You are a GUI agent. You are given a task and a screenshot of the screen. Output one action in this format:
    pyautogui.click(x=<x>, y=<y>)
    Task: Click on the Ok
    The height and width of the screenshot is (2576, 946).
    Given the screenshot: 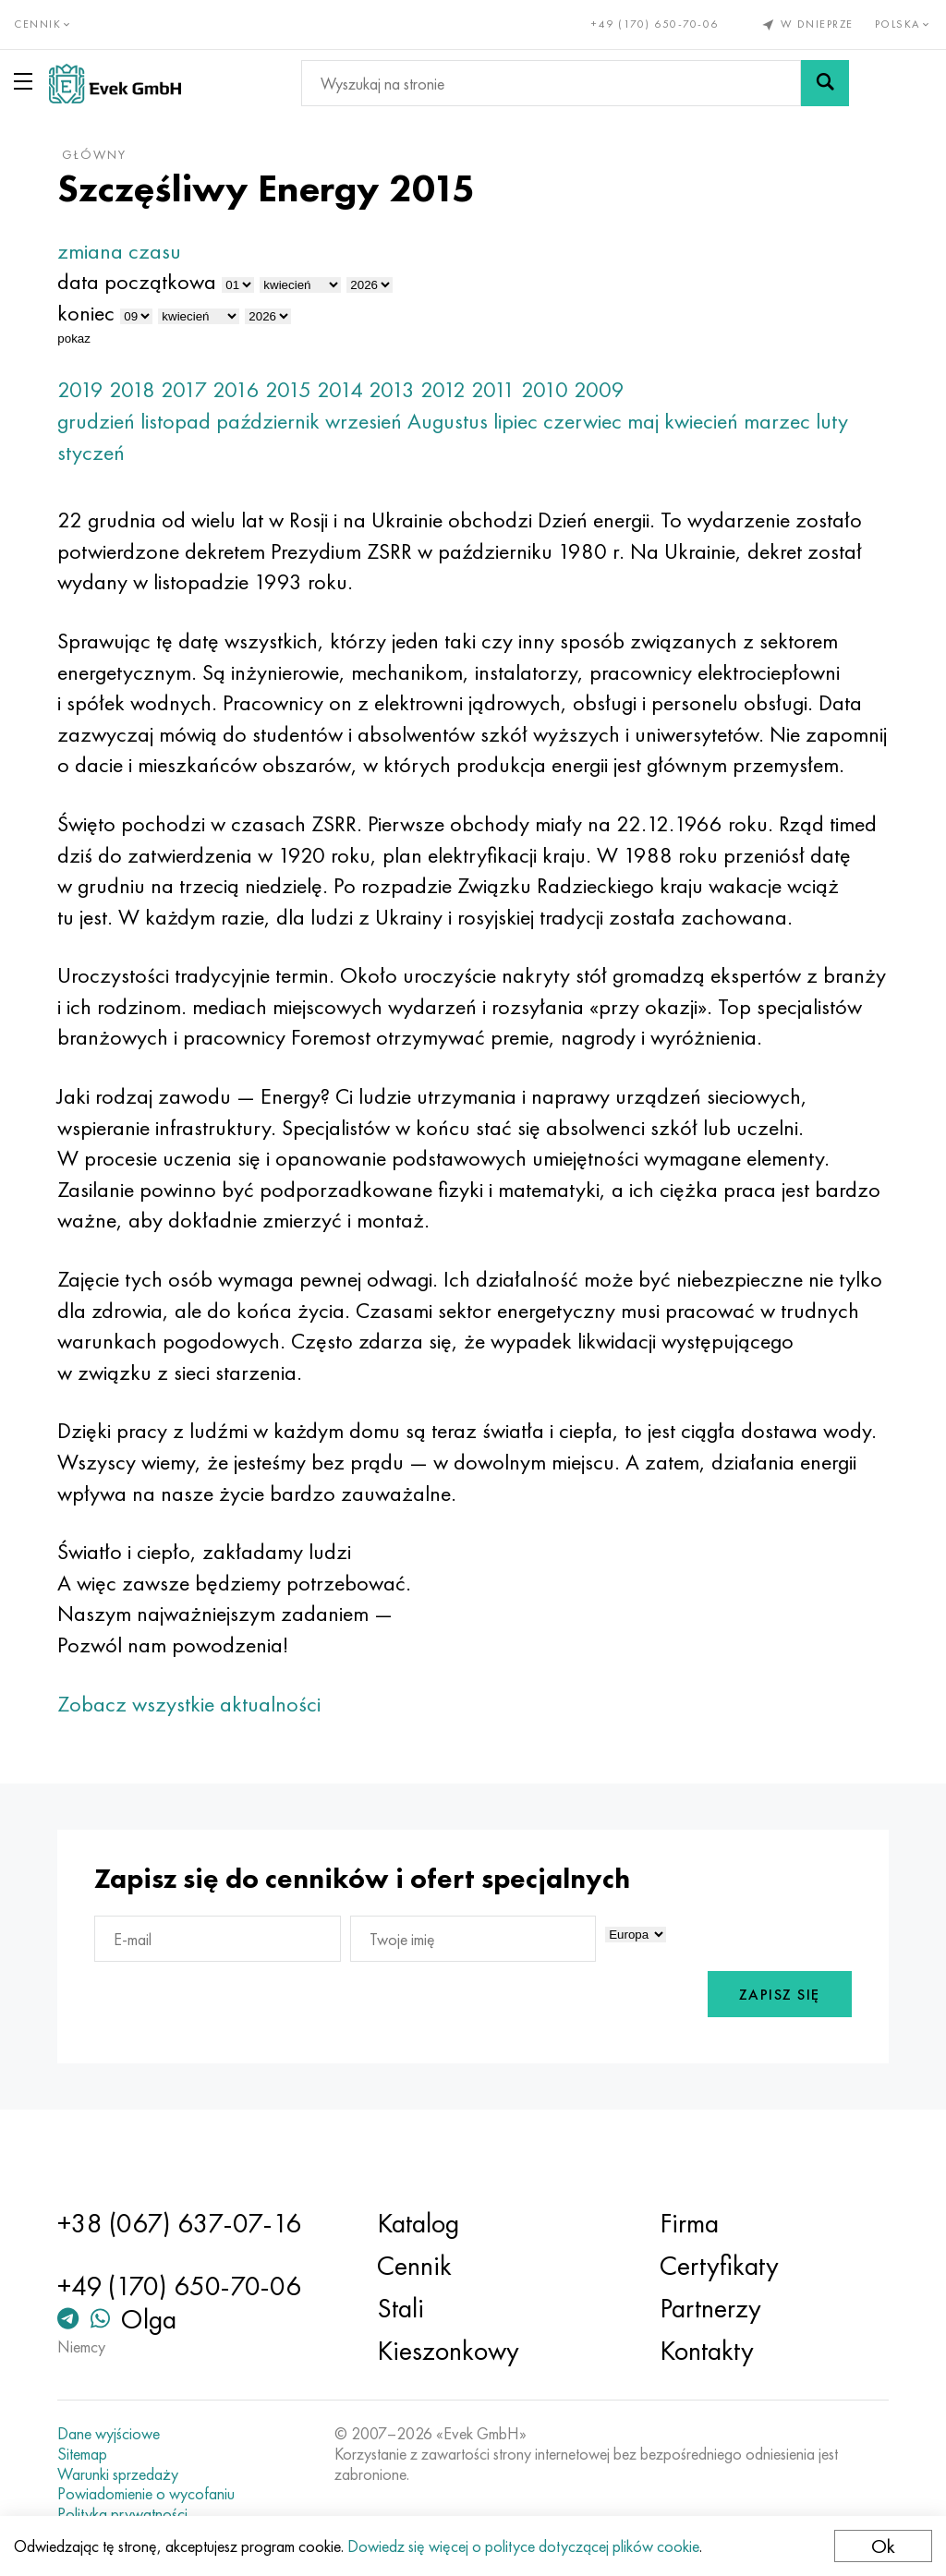 What is the action you would take?
    pyautogui.click(x=883, y=2546)
    